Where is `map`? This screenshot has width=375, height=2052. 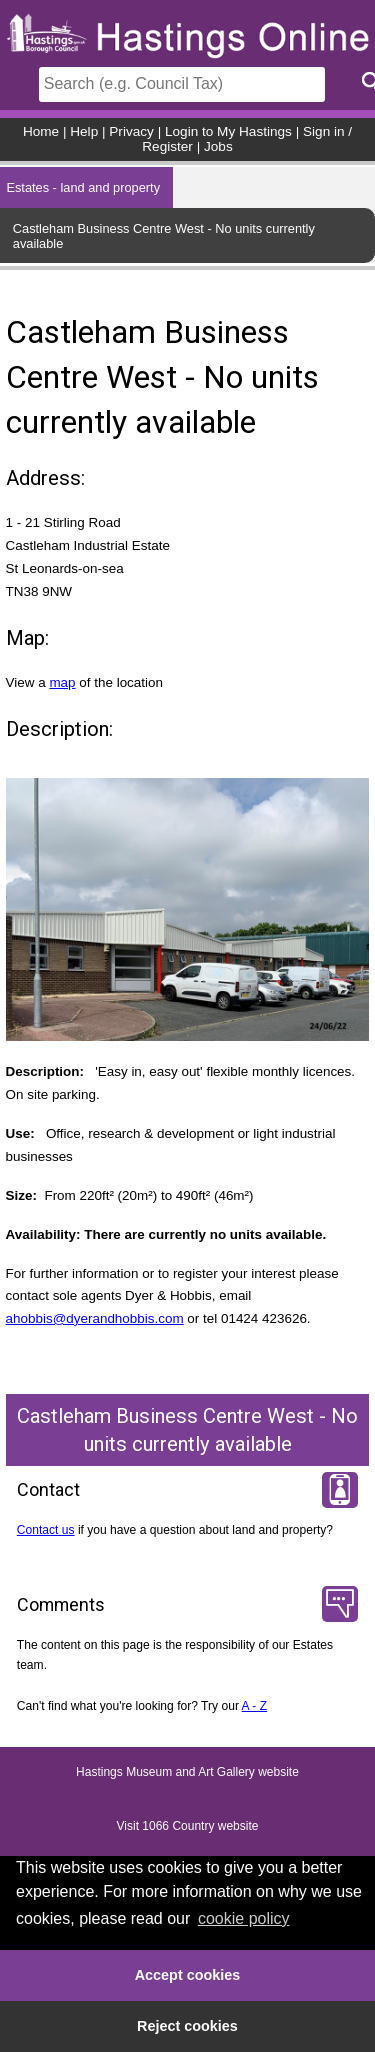 map is located at coordinates (62, 682).